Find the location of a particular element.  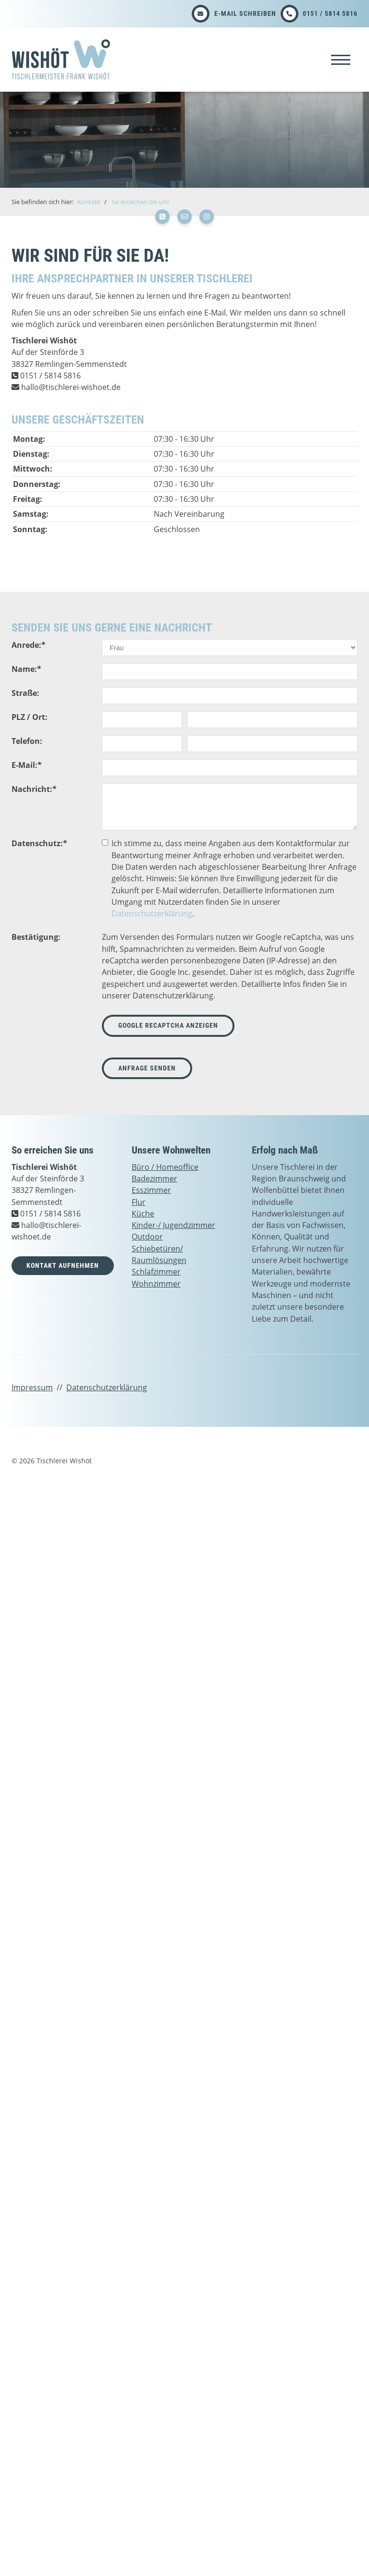

E-Mail: is located at coordinates (27, 765).